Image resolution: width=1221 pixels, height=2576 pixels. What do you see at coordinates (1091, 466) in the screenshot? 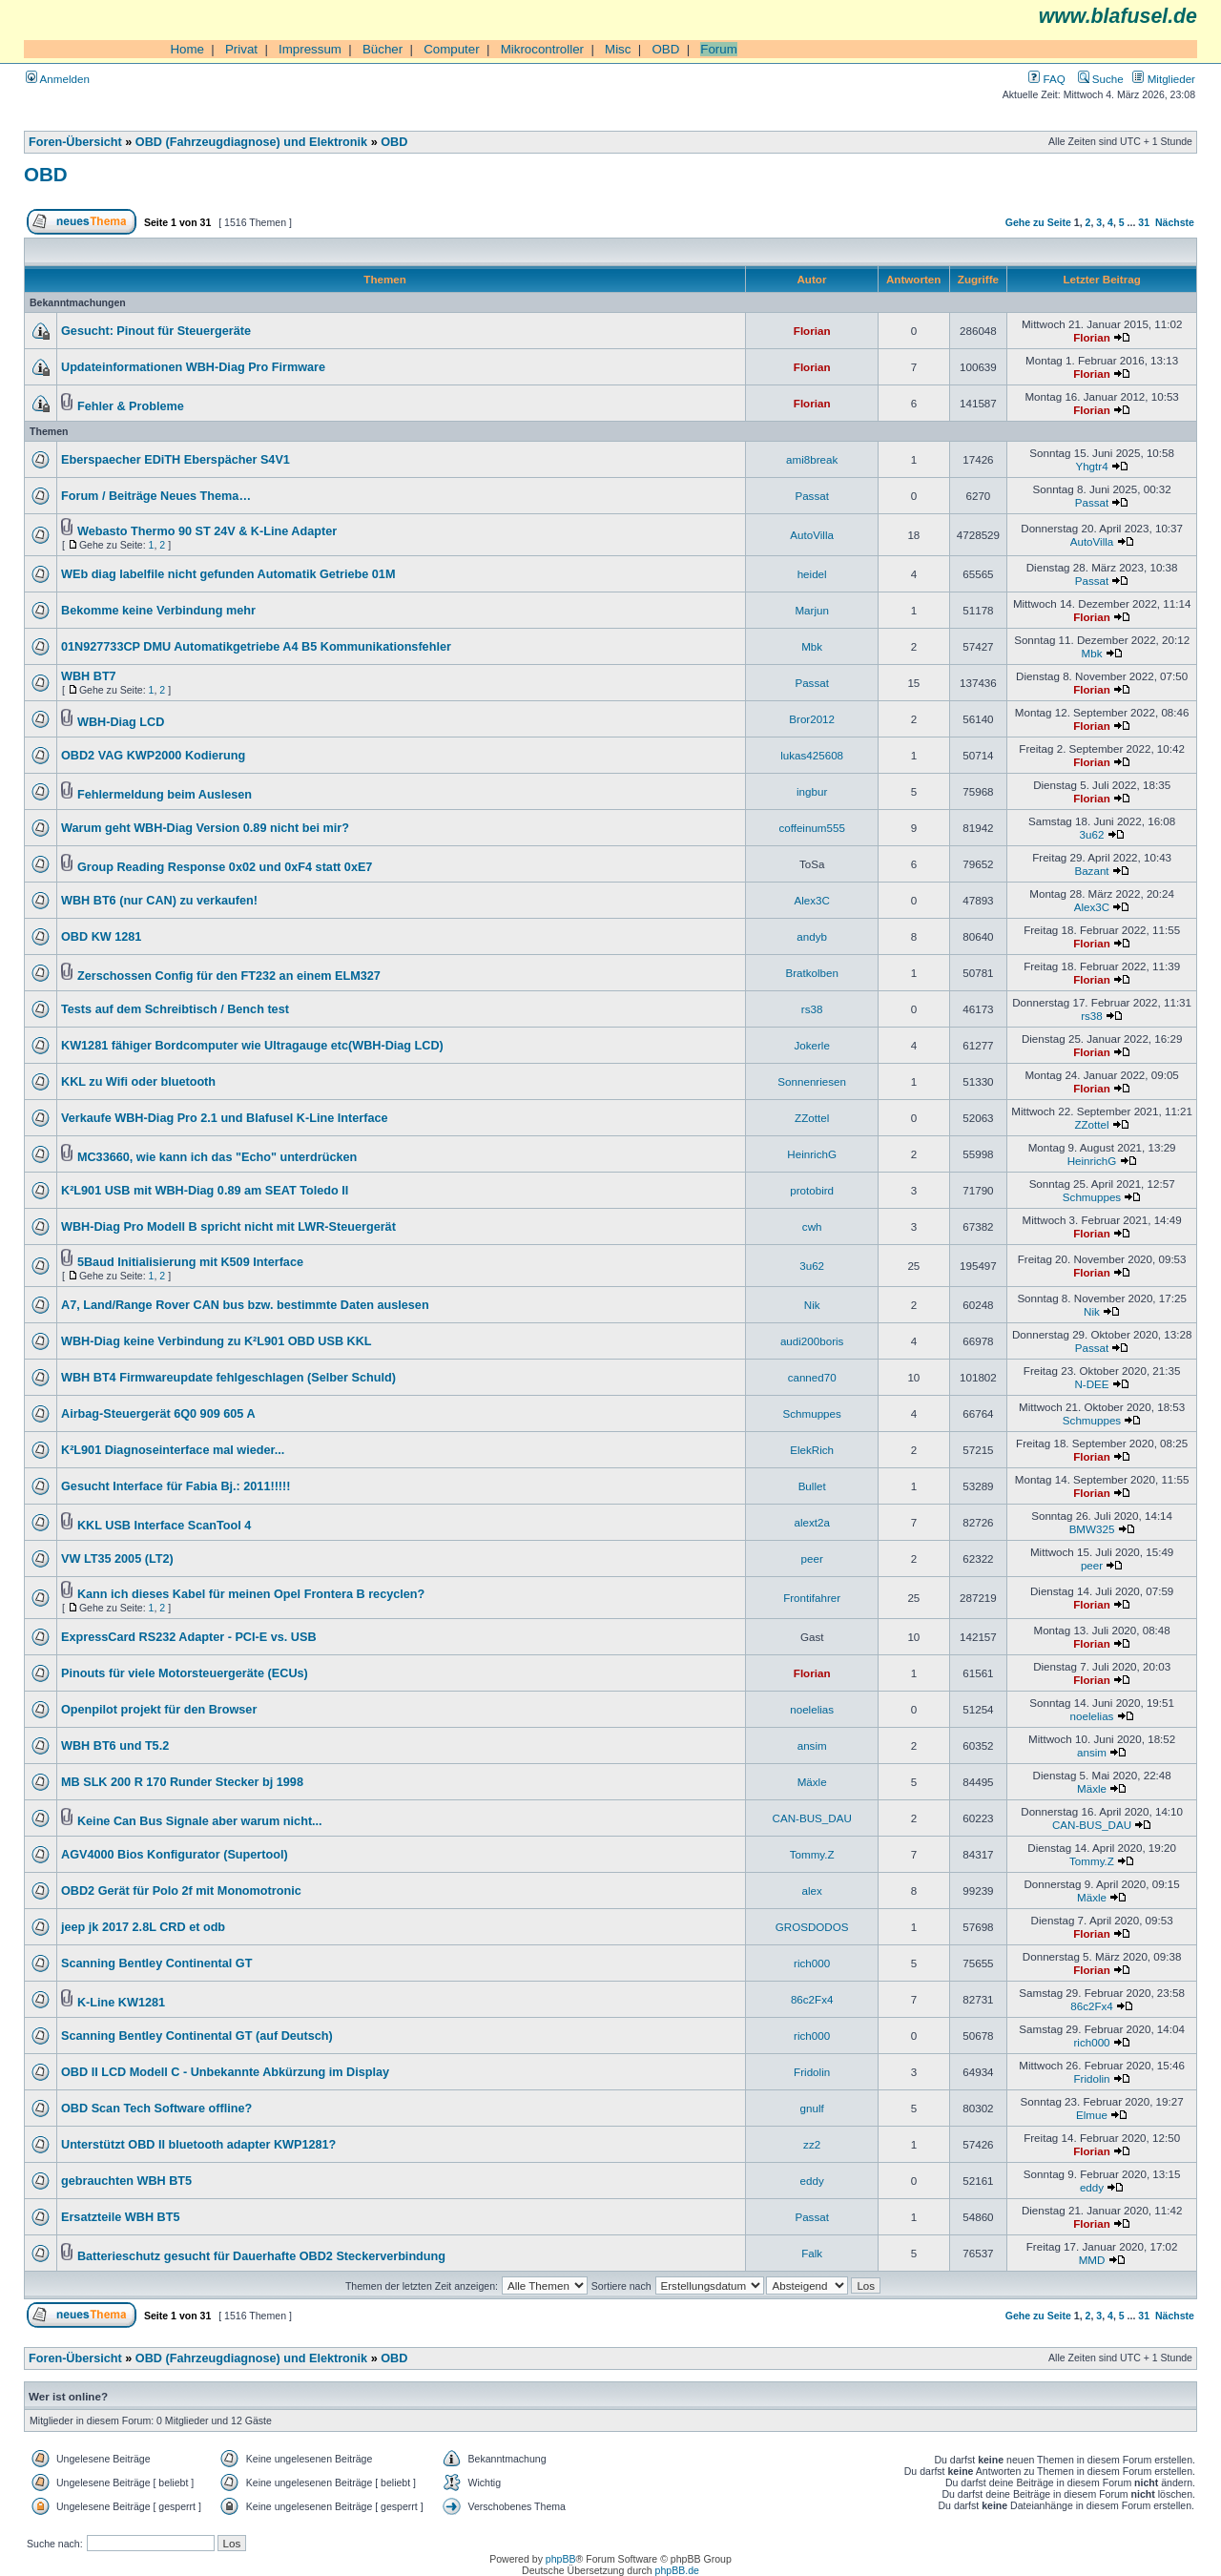
I see `Yhgtr4` at bounding box center [1091, 466].